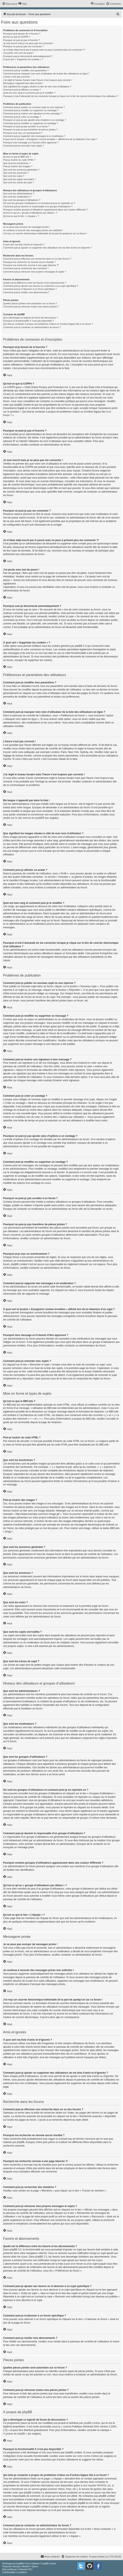 The height and width of the screenshot is (2576, 123). Describe the element at coordinates (33, 230) in the screenshot. I see `Je continue à recevoir des messages privés non sollicités !` at that location.